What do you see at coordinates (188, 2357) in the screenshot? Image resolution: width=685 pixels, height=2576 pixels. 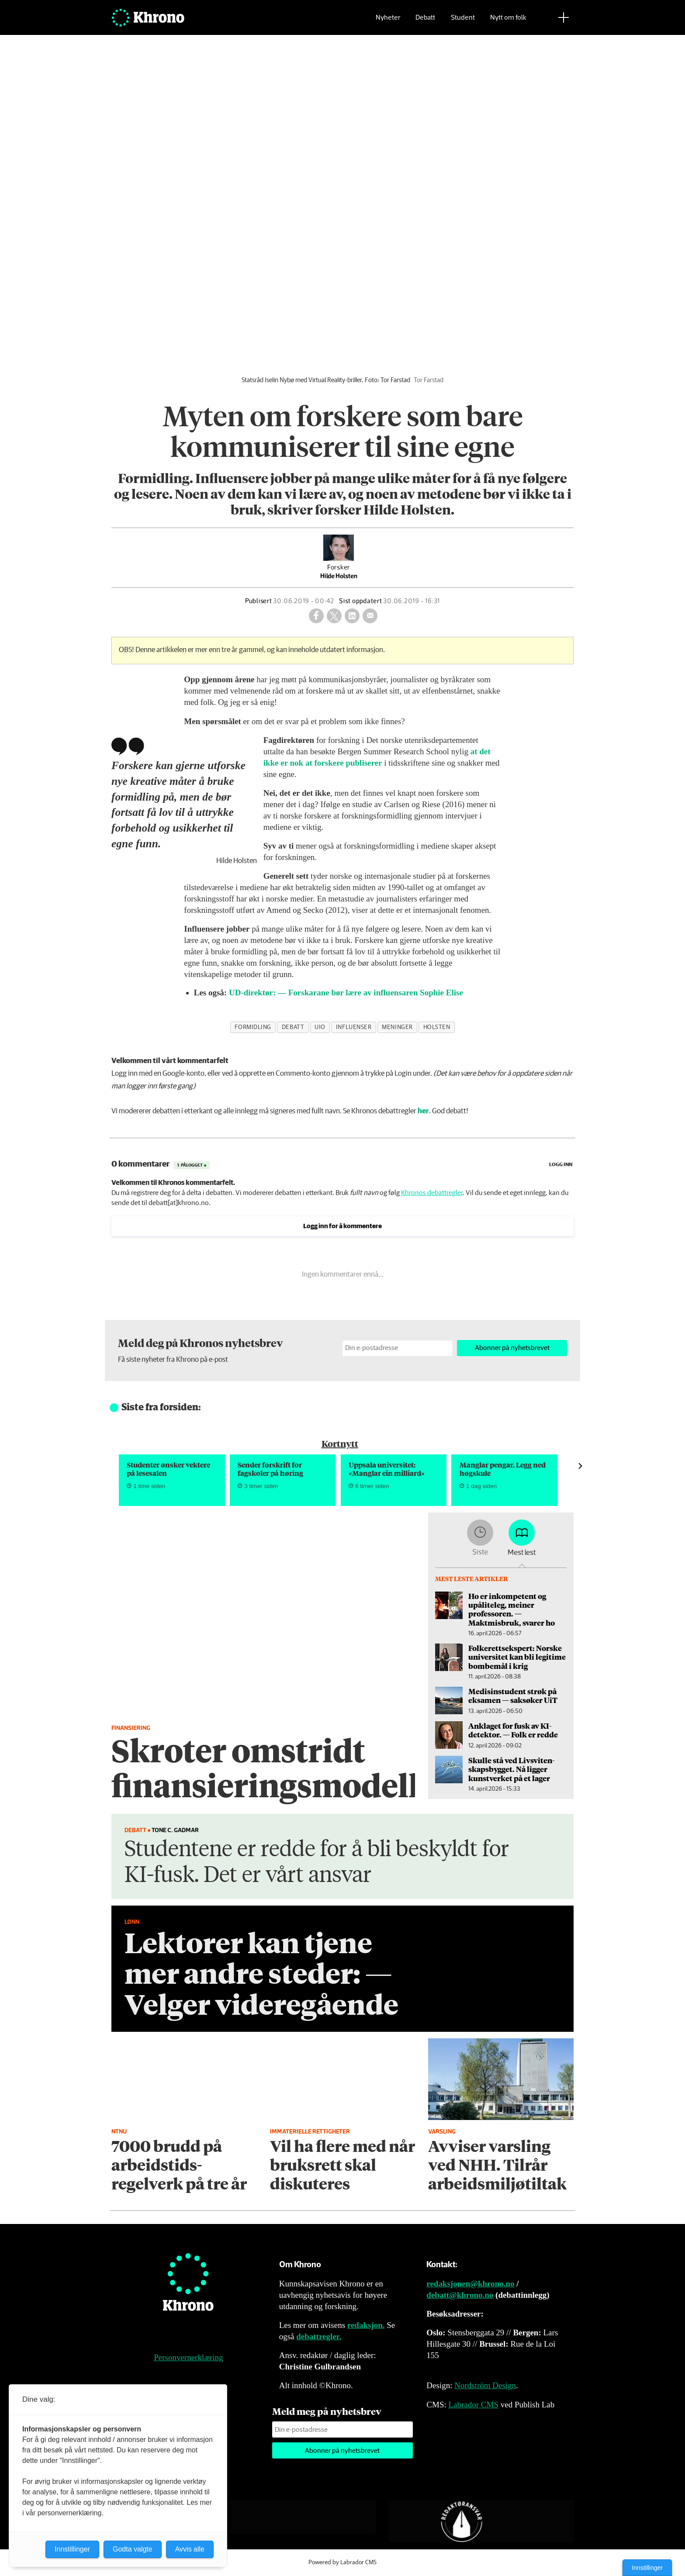 I see `Personvernerklæring [Personvernerklæring for Khrono]` at bounding box center [188, 2357].